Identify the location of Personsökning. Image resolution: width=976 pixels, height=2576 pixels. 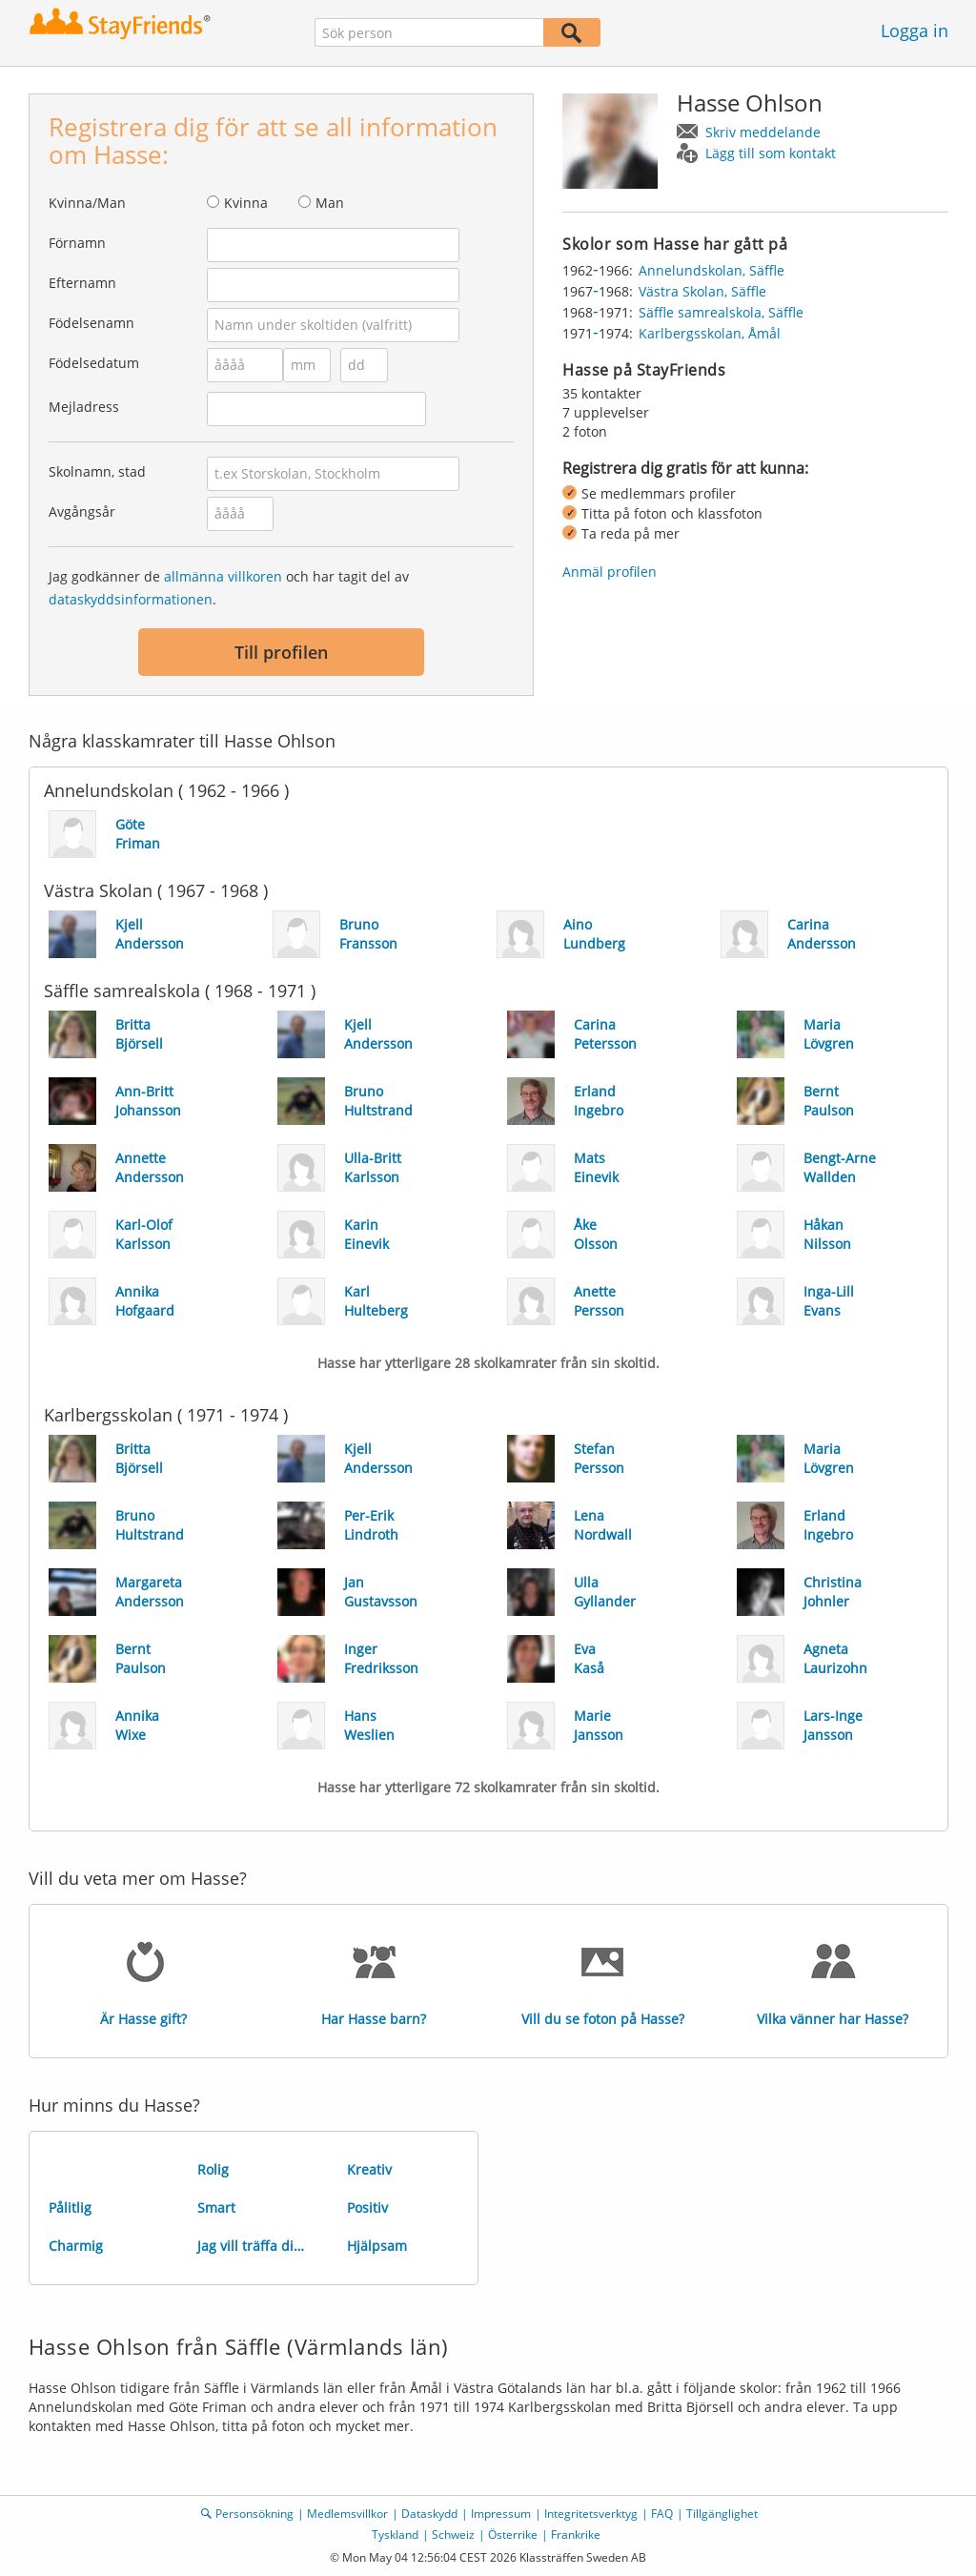
(254, 2513).